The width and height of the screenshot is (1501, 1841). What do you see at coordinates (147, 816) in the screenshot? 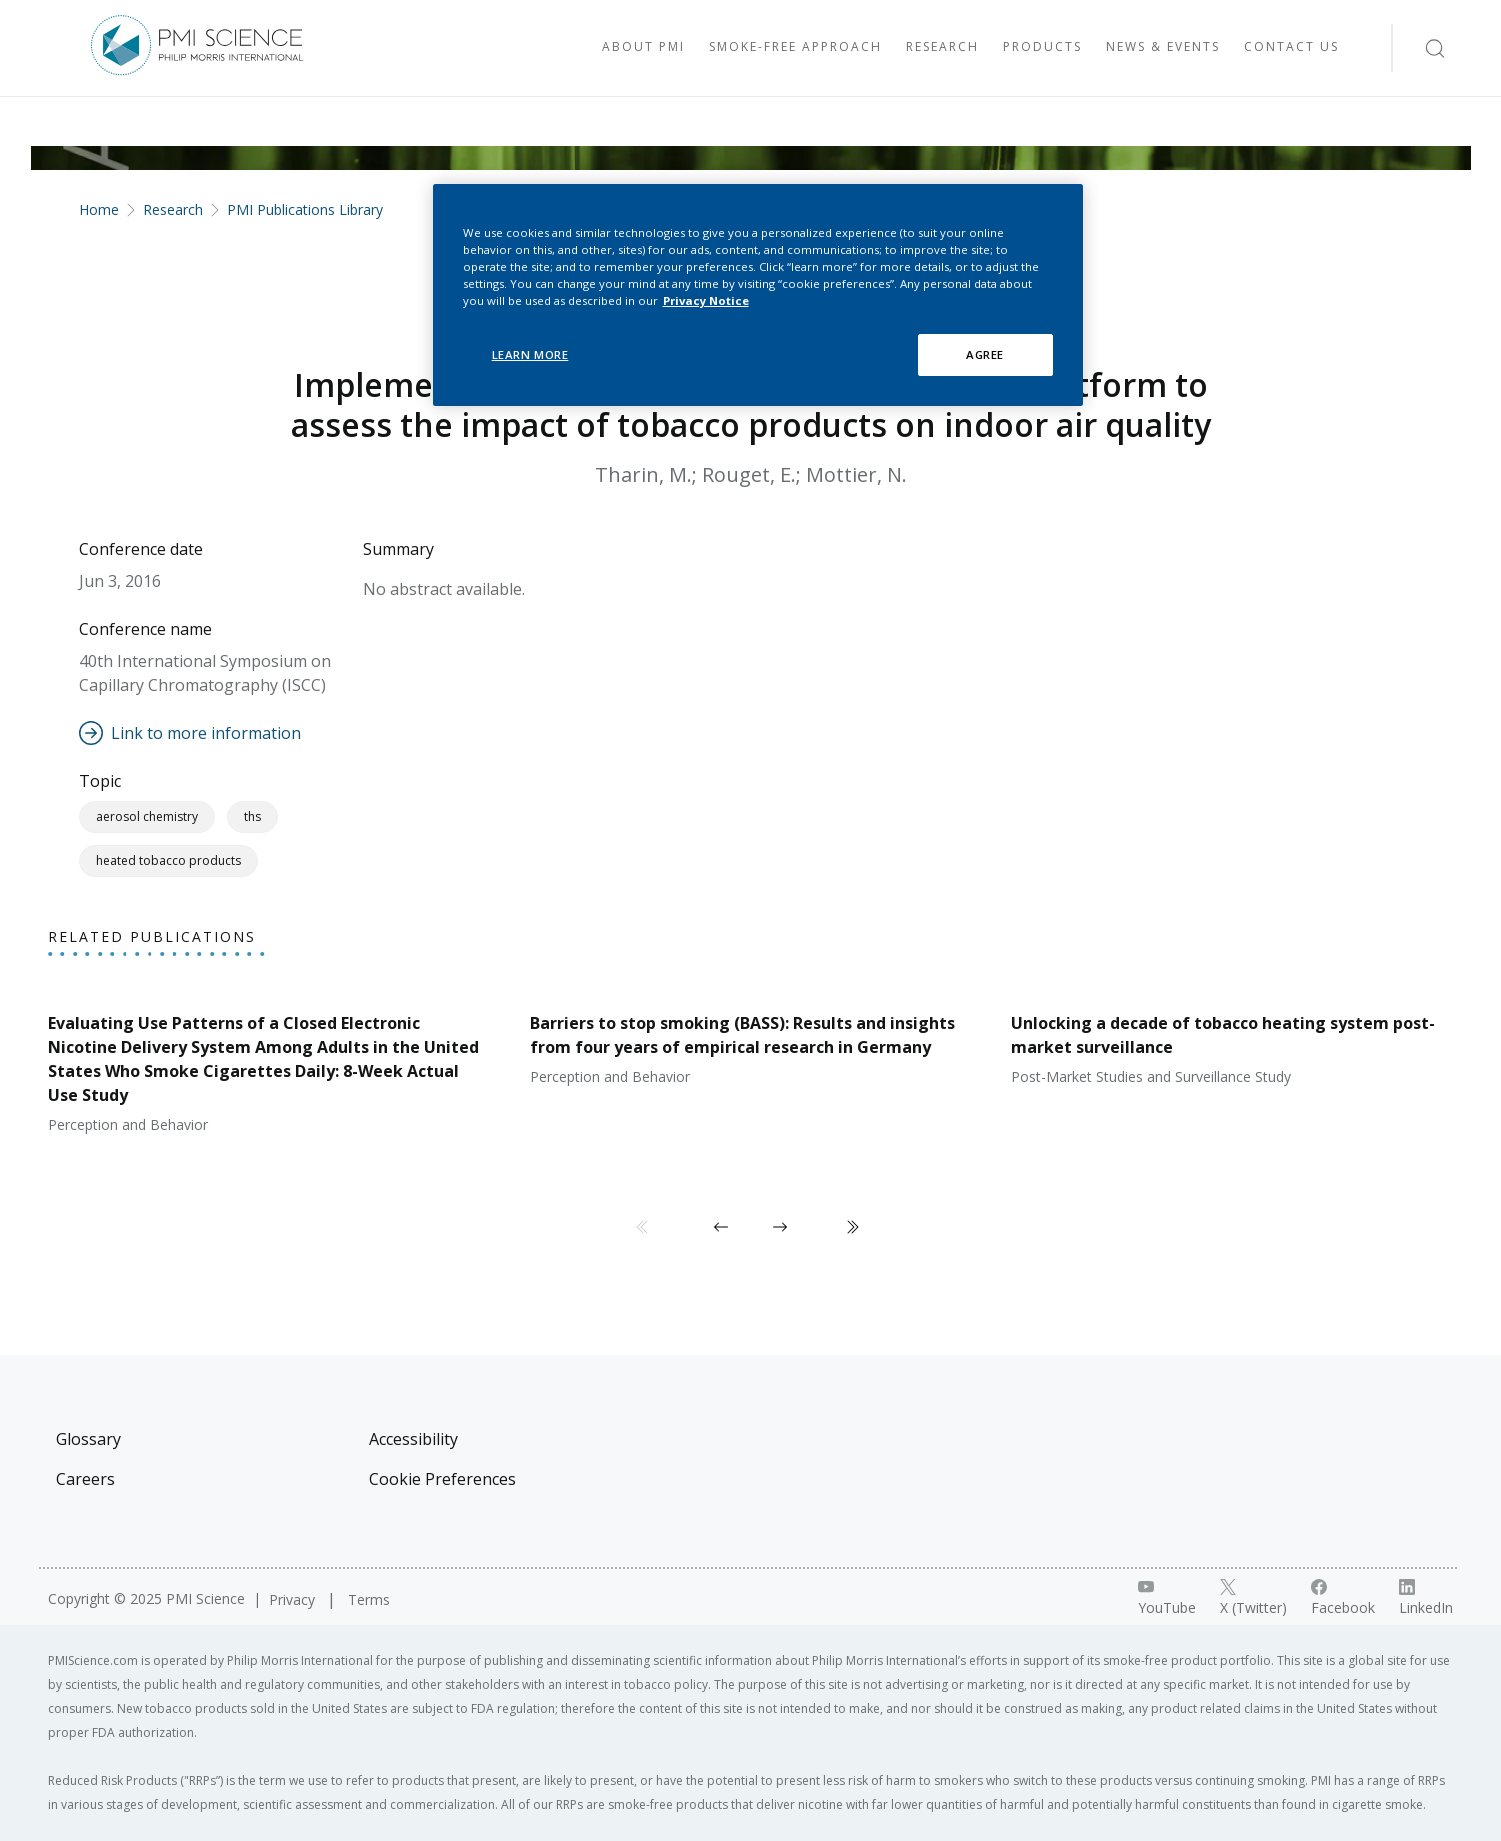
I see `Aerosol Chemistry` at bounding box center [147, 816].